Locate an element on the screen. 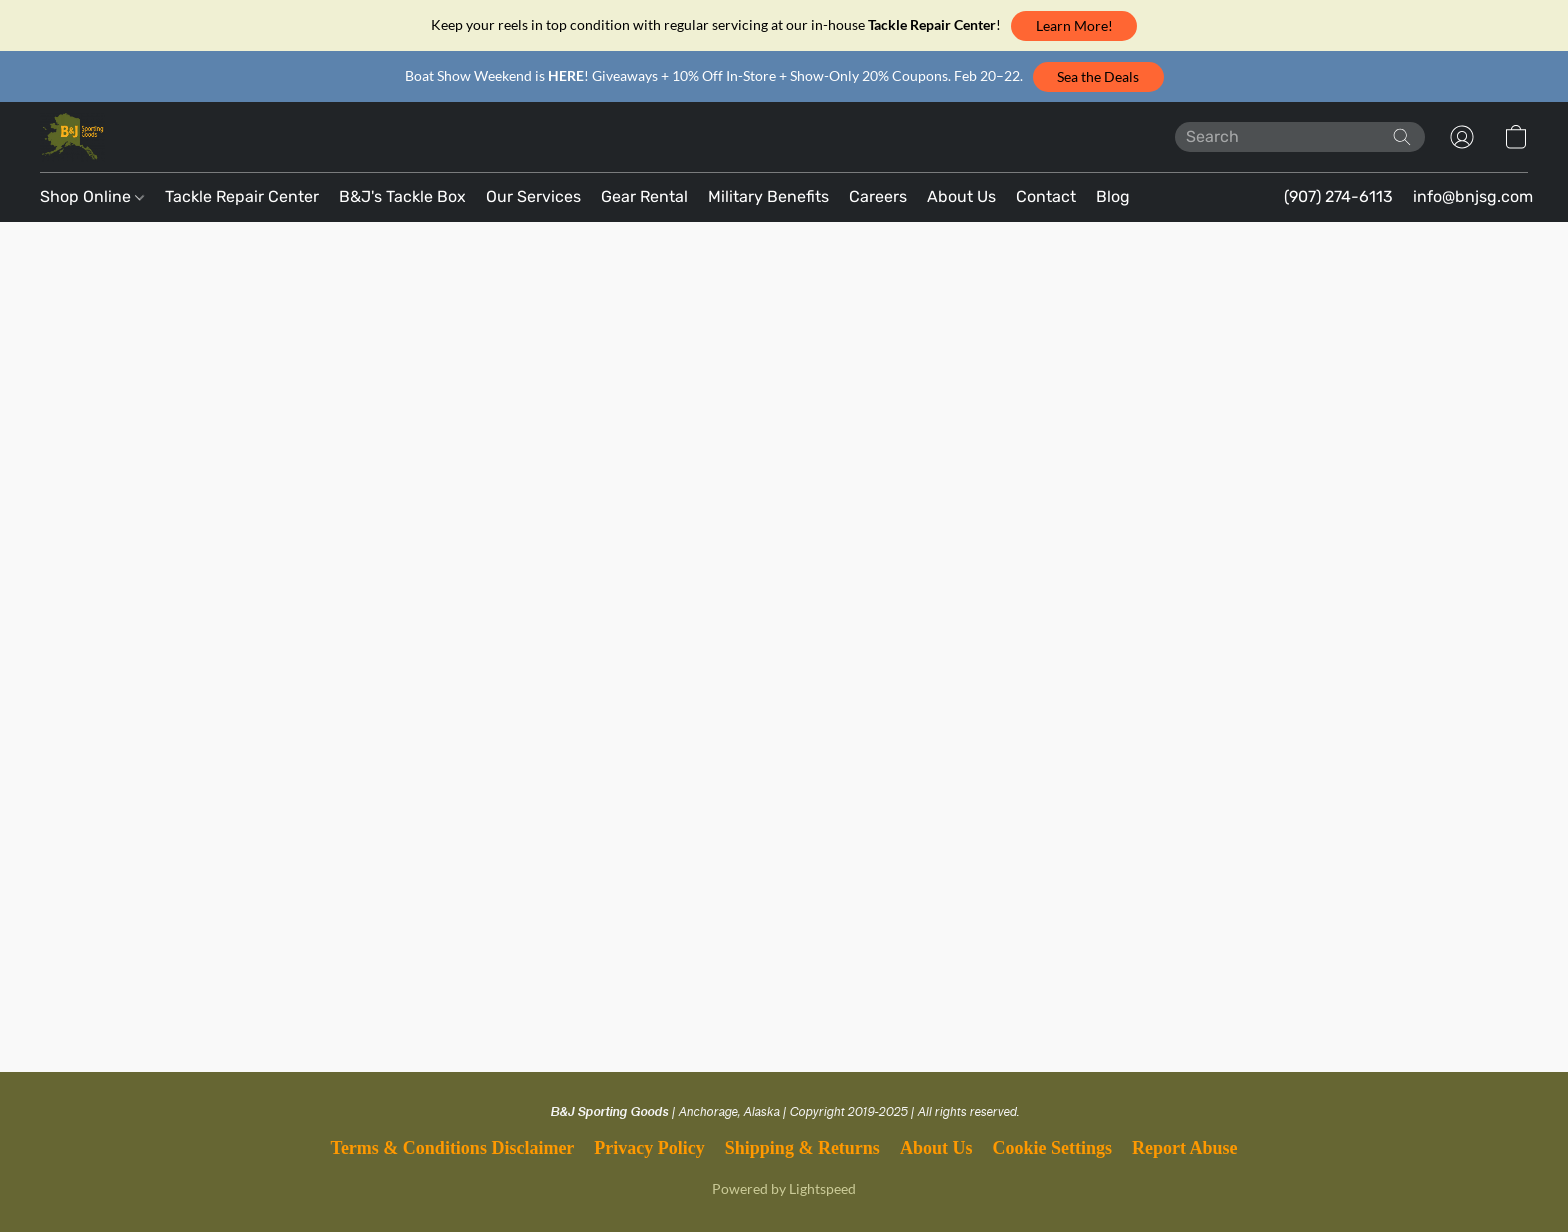  Report Abuse [Report abuse in a new tab] is located at coordinates (1185, 1148).